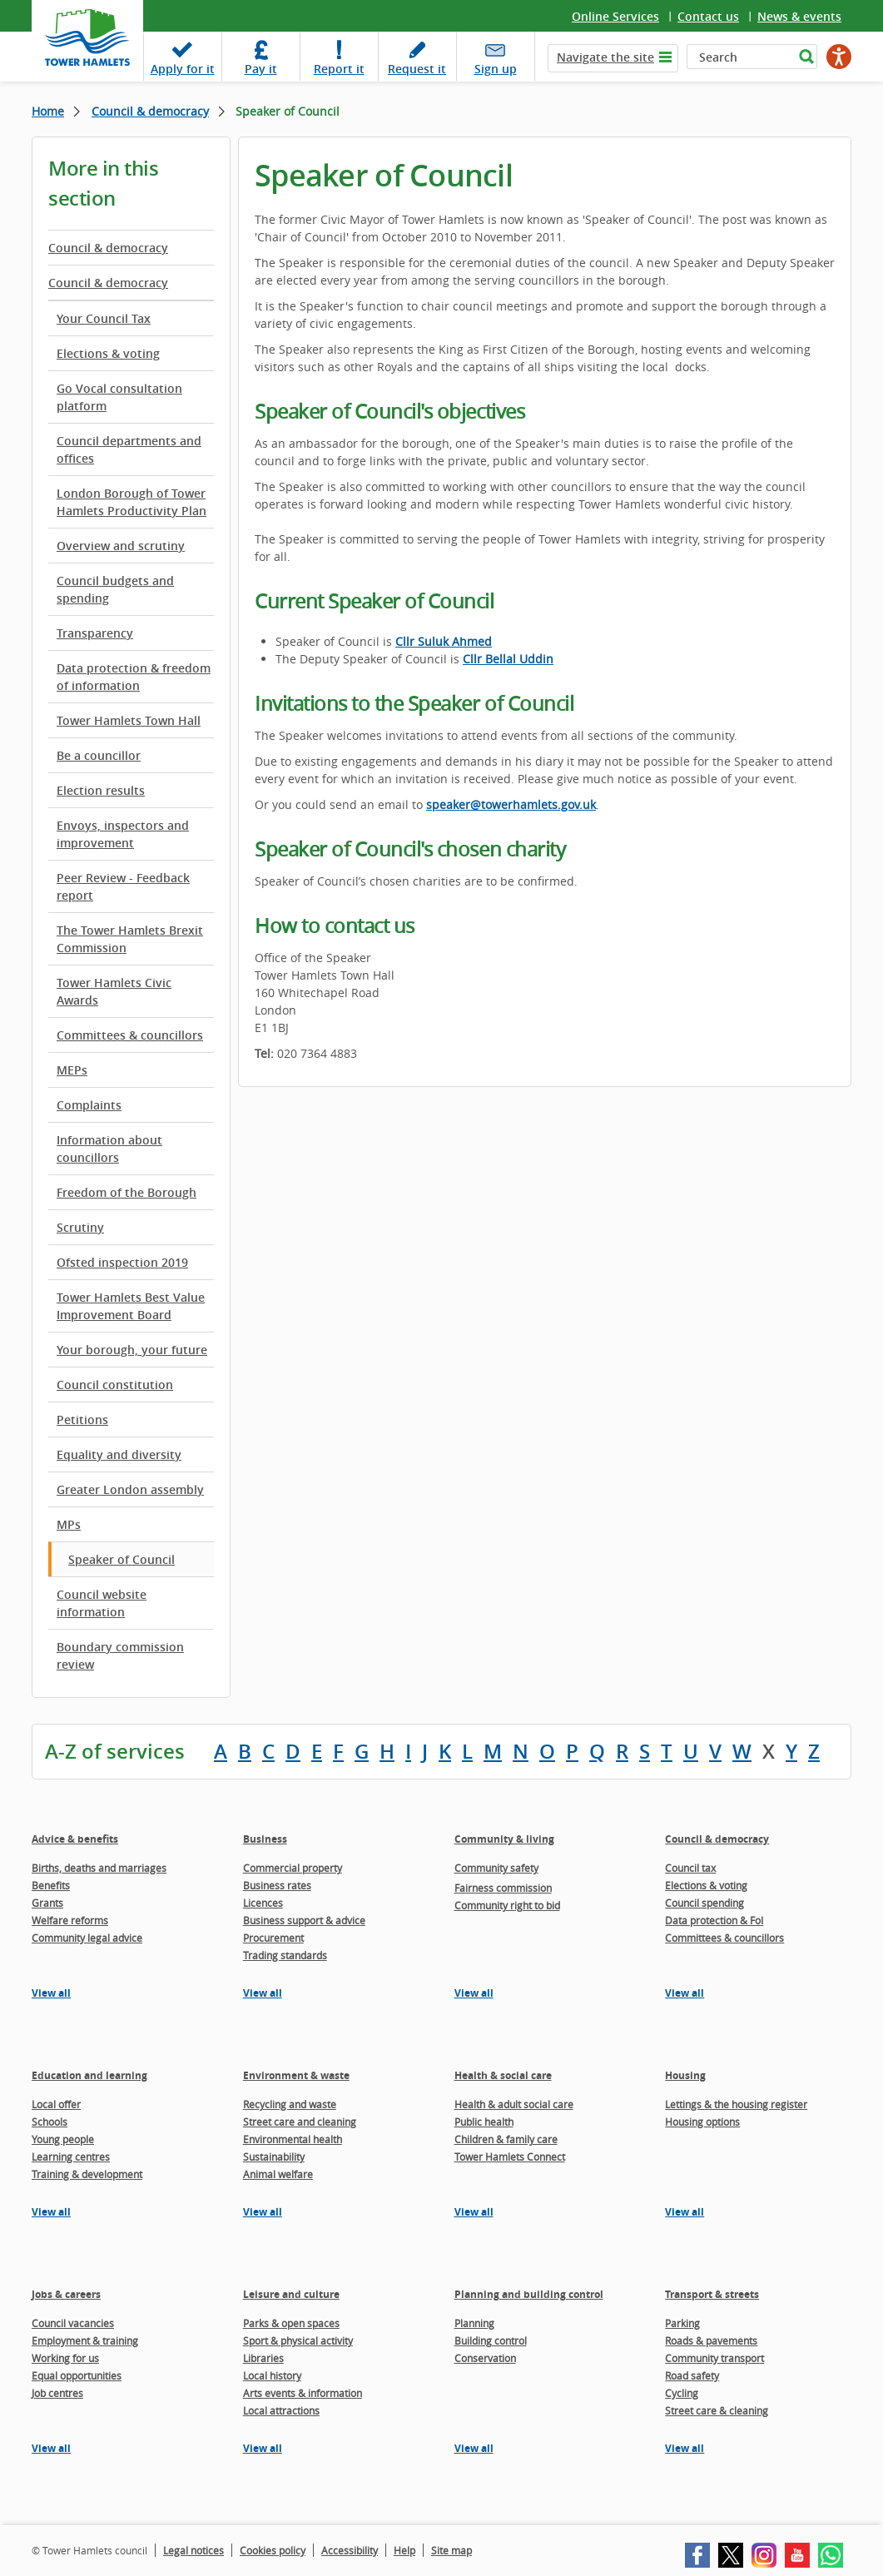 The height and width of the screenshot is (2576, 883). Describe the element at coordinates (503, 2075) in the screenshot. I see `Health & social care` at that location.